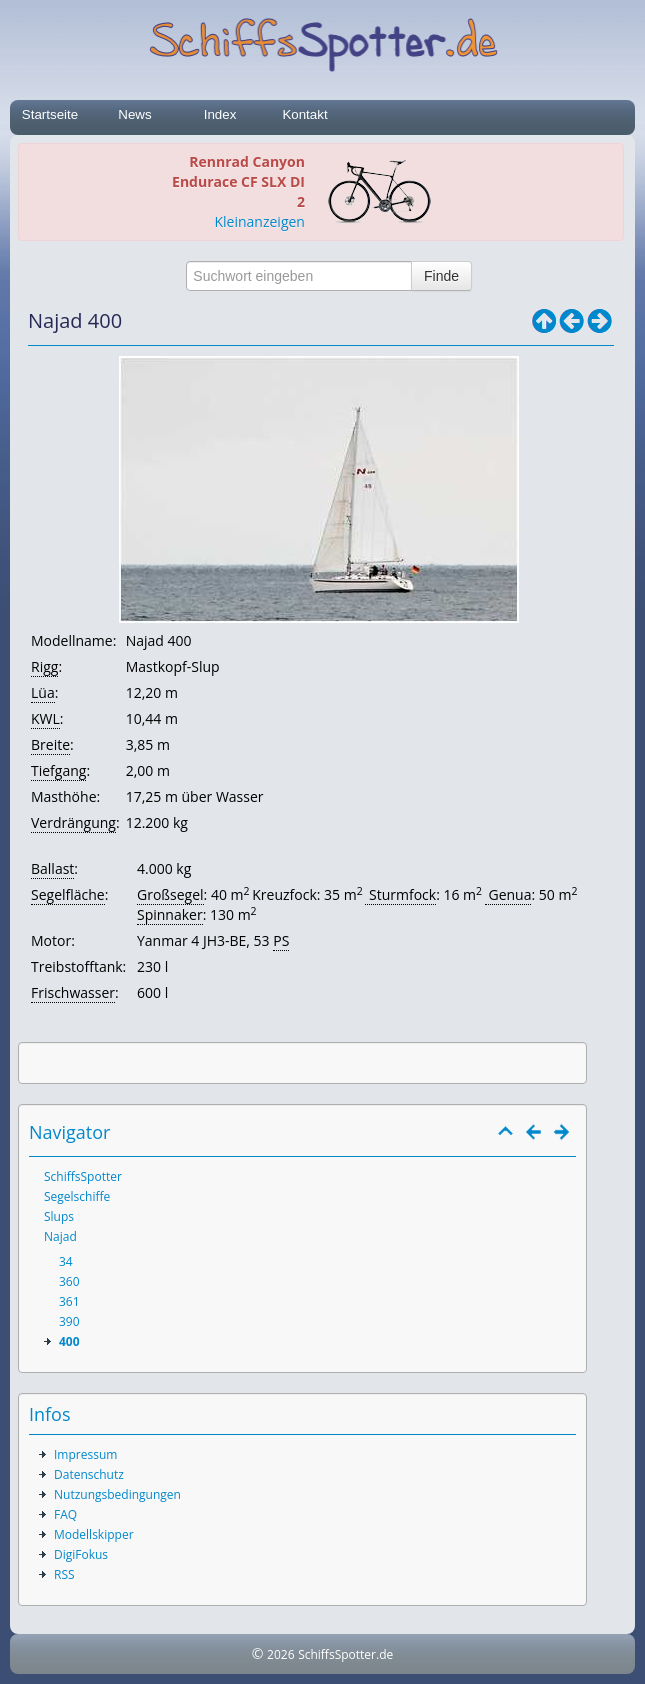  What do you see at coordinates (345, 1654) in the screenshot?
I see `SchiffsSpotter.de` at bounding box center [345, 1654].